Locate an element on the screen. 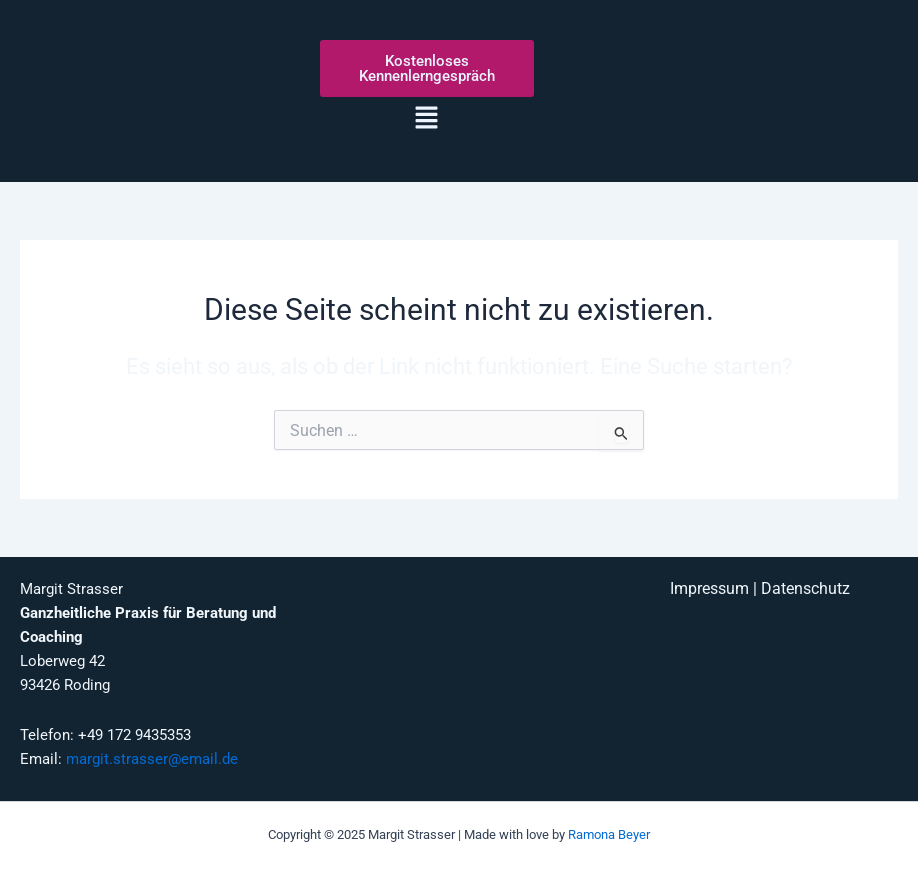  Datenschutz is located at coordinates (805, 589).